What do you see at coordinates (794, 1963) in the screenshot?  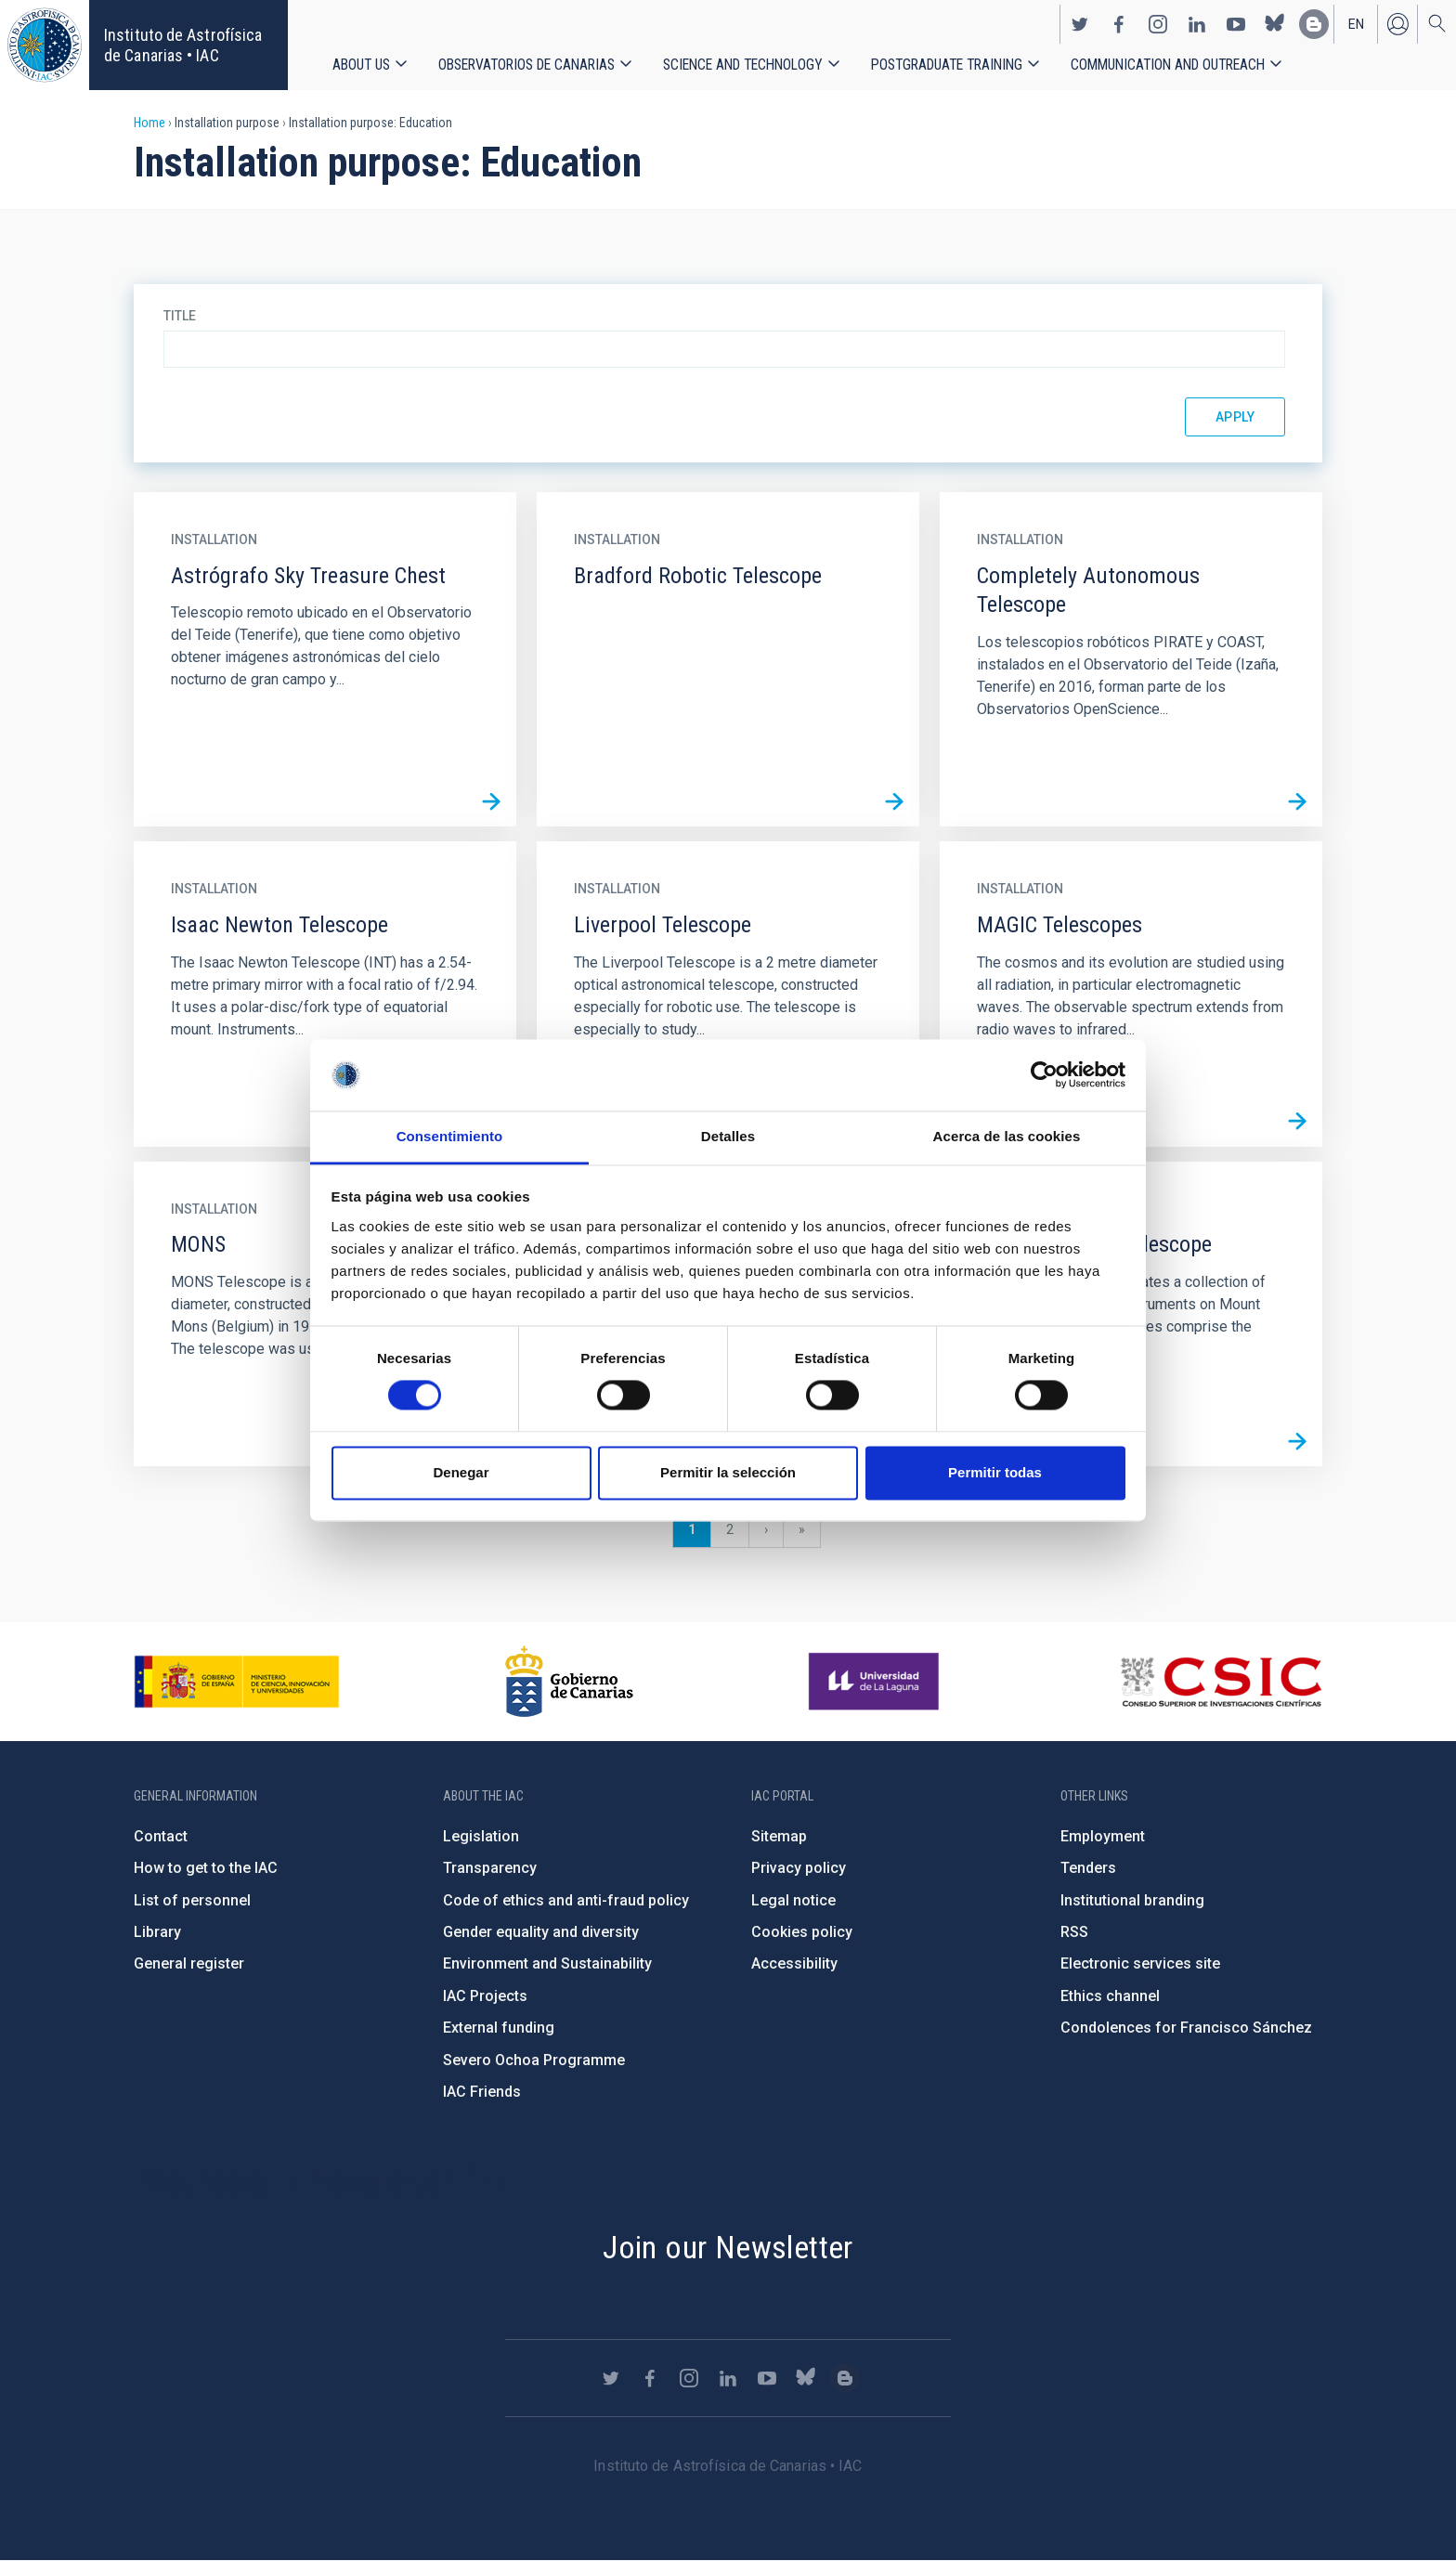 I see `Accessibility` at bounding box center [794, 1963].